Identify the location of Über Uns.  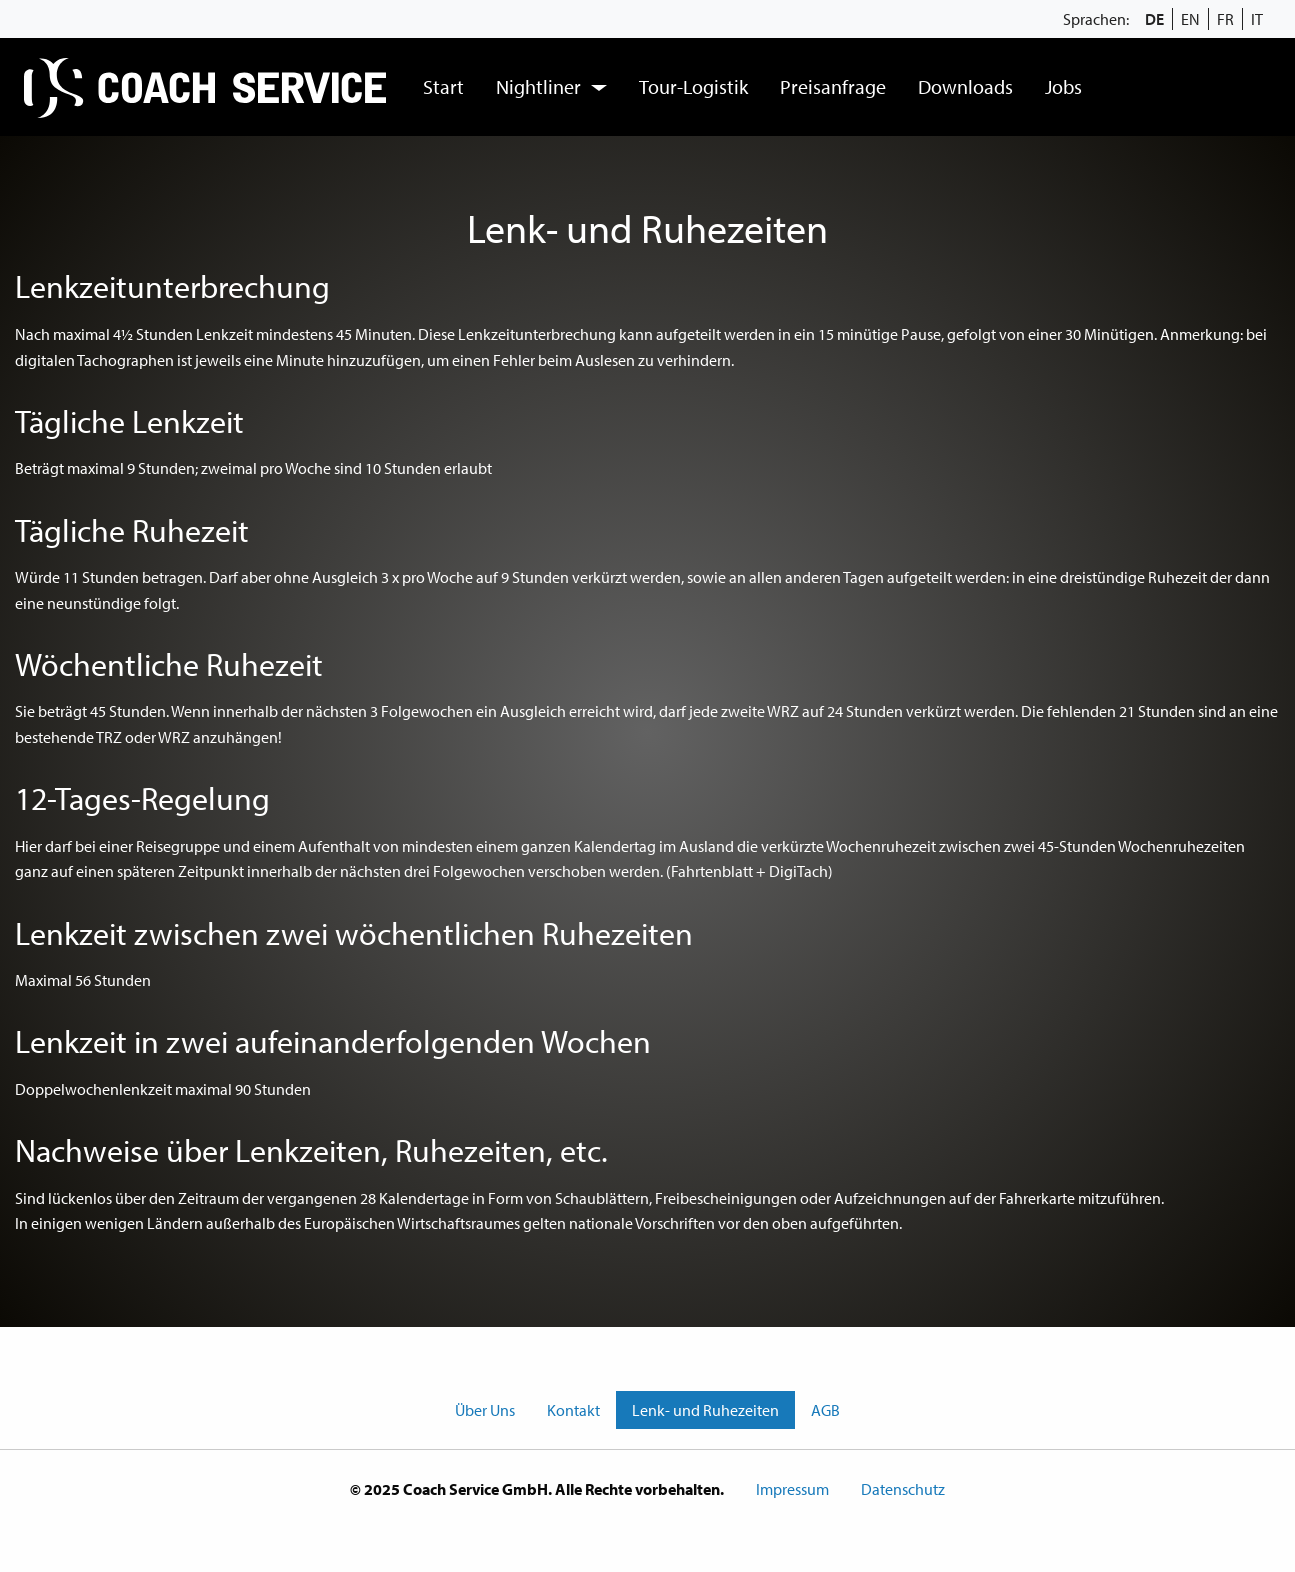
(485, 1410).